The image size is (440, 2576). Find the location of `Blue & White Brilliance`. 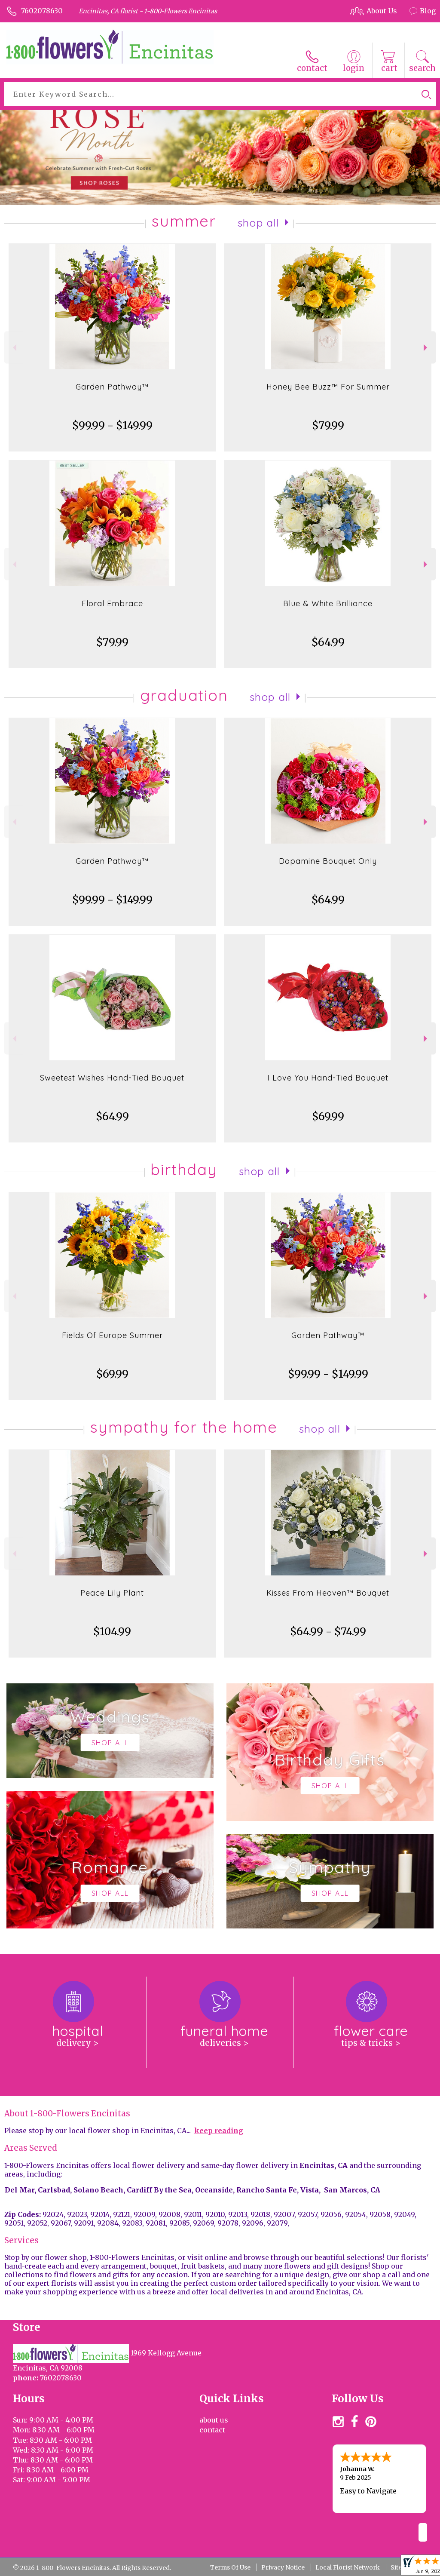

Blue & White Brilliance is located at coordinates (328, 603).